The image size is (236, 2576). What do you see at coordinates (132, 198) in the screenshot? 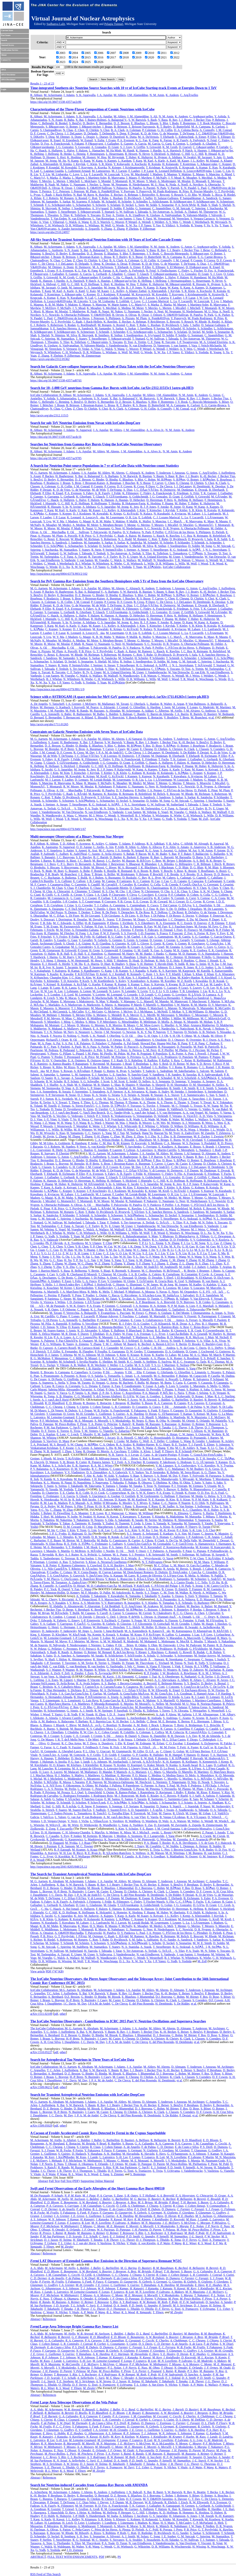
I see `D. Ryckbosch` at bounding box center [132, 198].